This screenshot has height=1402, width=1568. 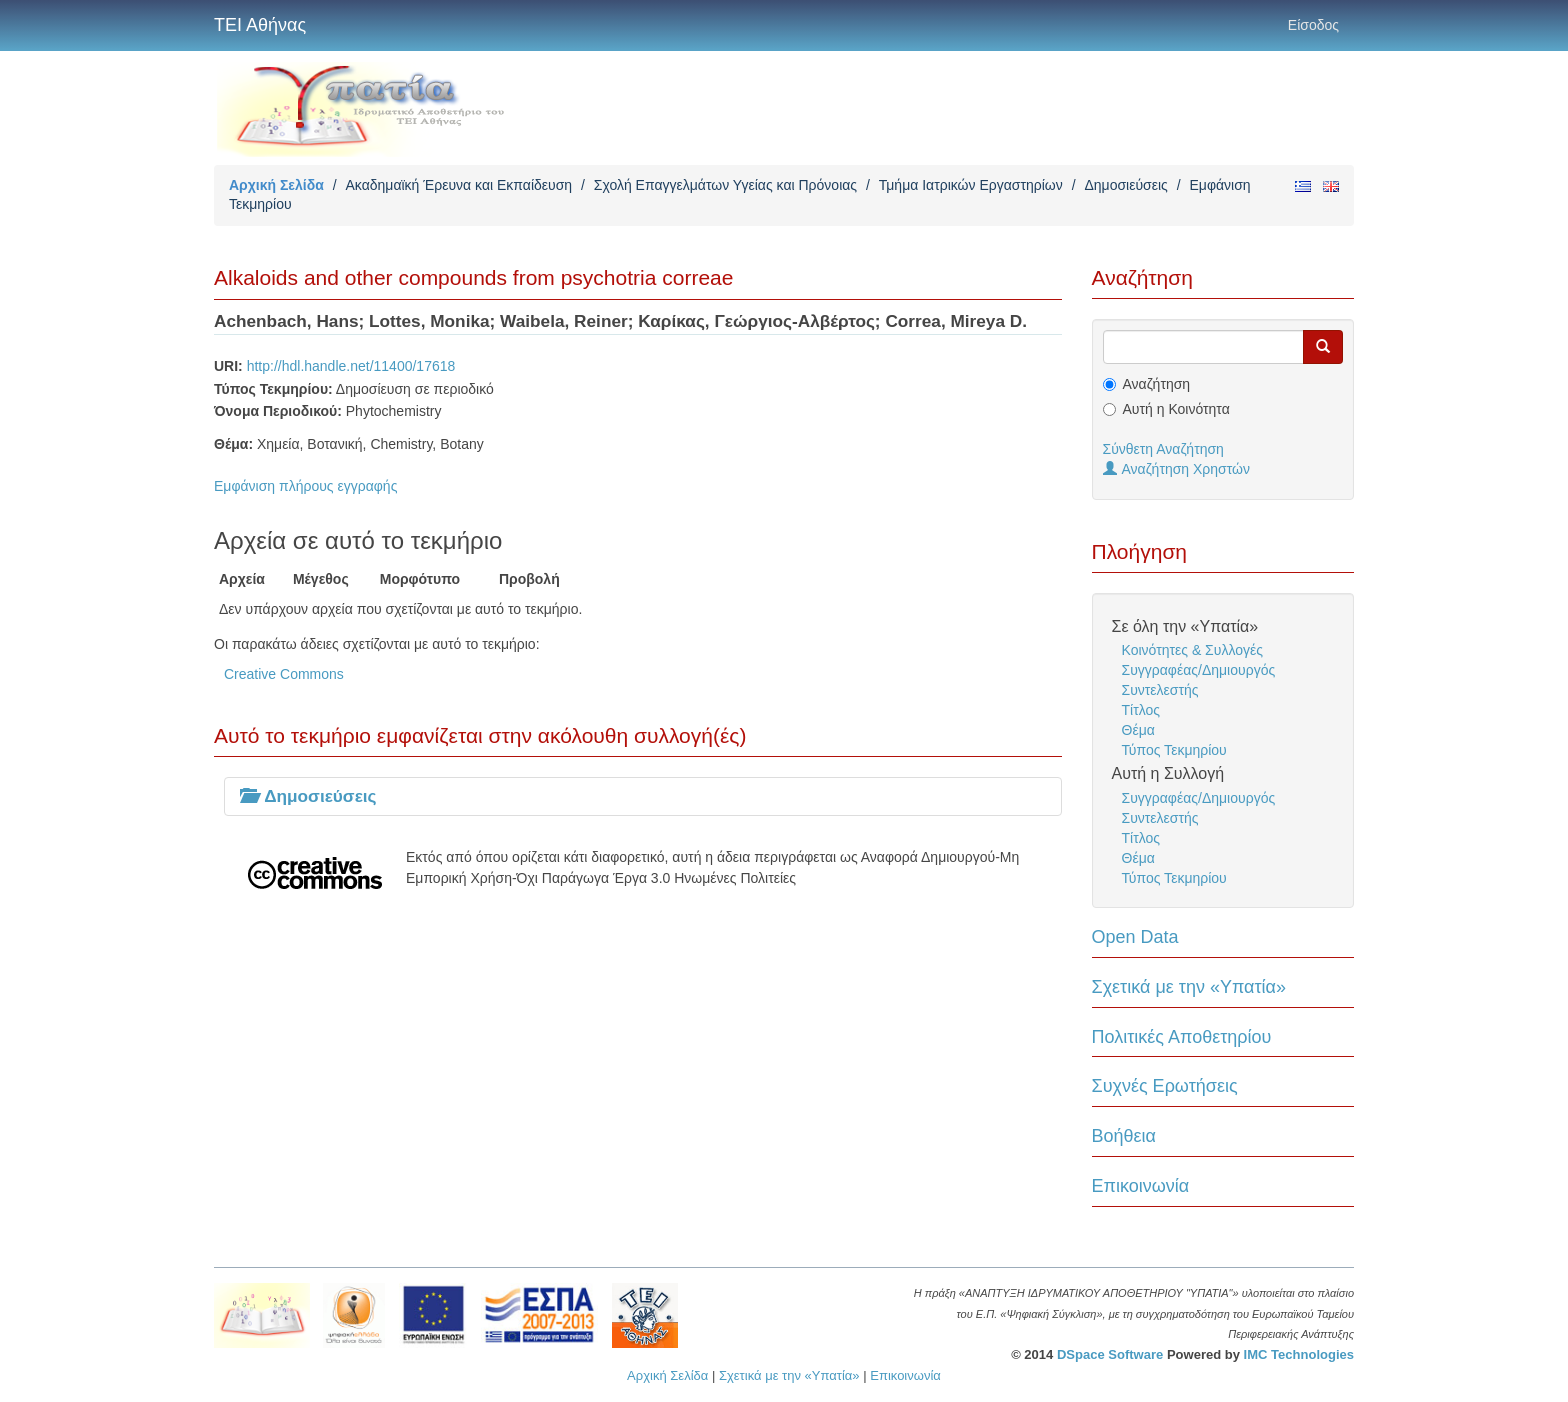 What do you see at coordinates (305, 486) in the screenshot?
I see `Εμφάνιση πλήρους εγγραφής` at bounding box center [305, 486].